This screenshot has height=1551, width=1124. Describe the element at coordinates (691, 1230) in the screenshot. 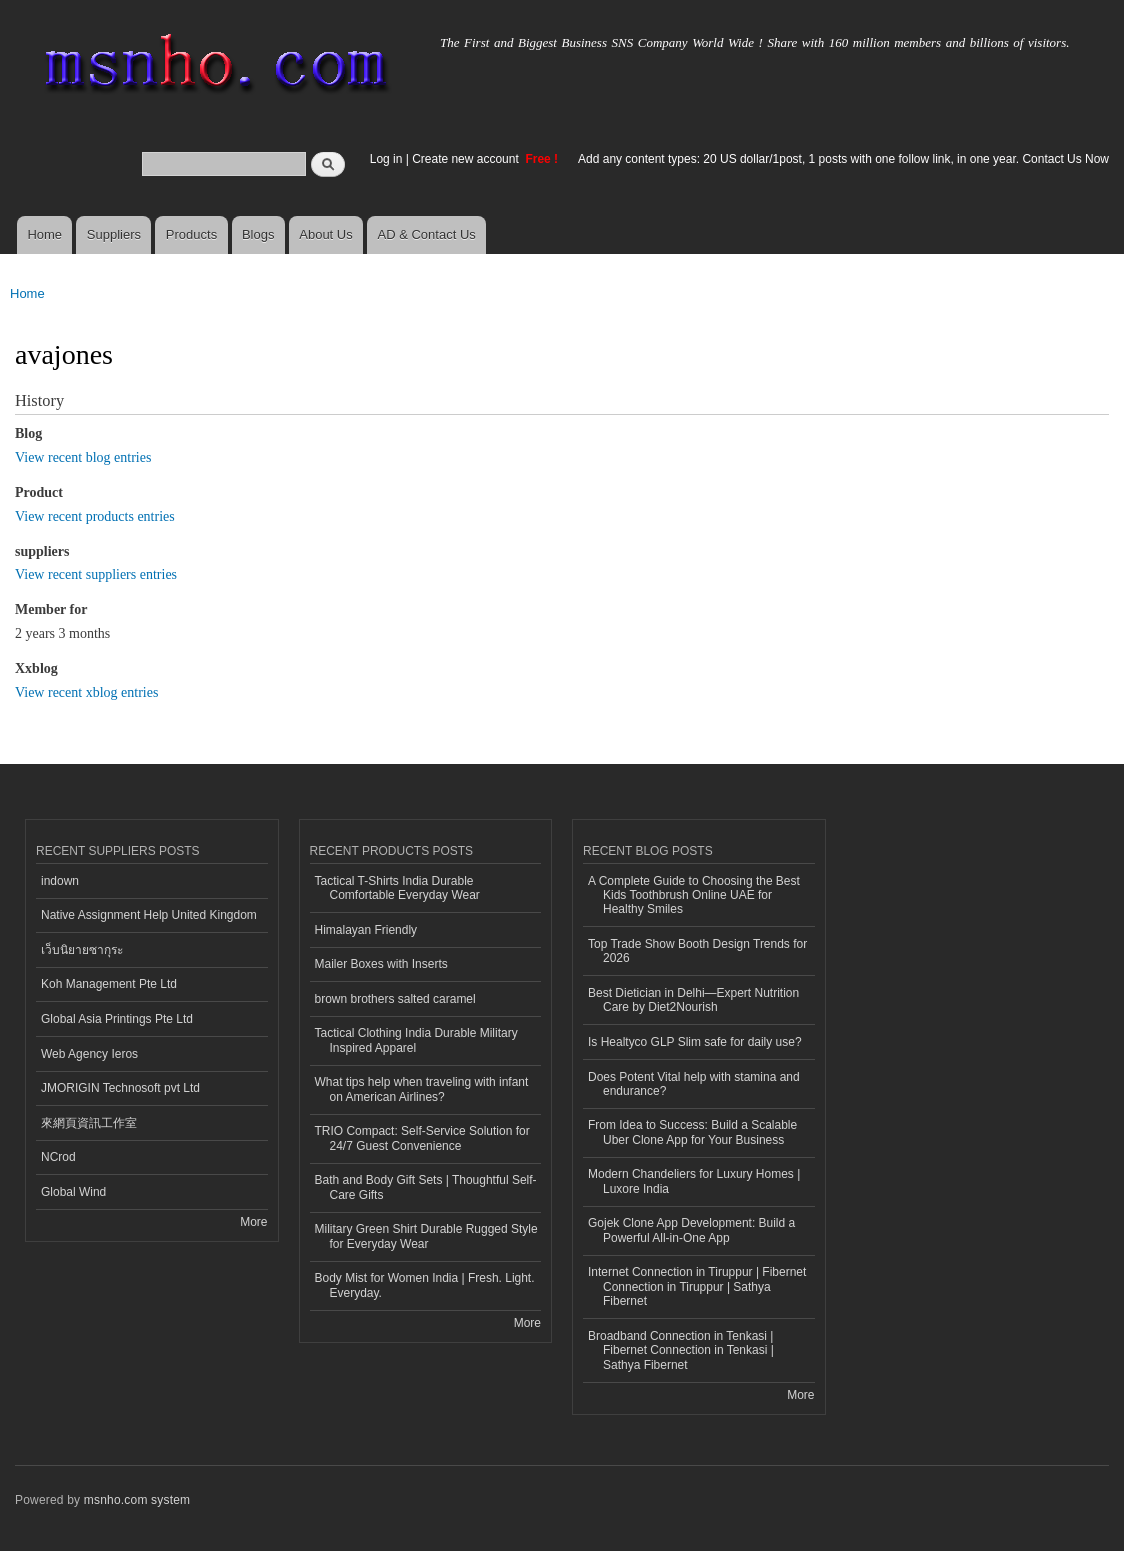

I see `Gojek Clone App Development: Build a Powerful All-in-One App` at that location.